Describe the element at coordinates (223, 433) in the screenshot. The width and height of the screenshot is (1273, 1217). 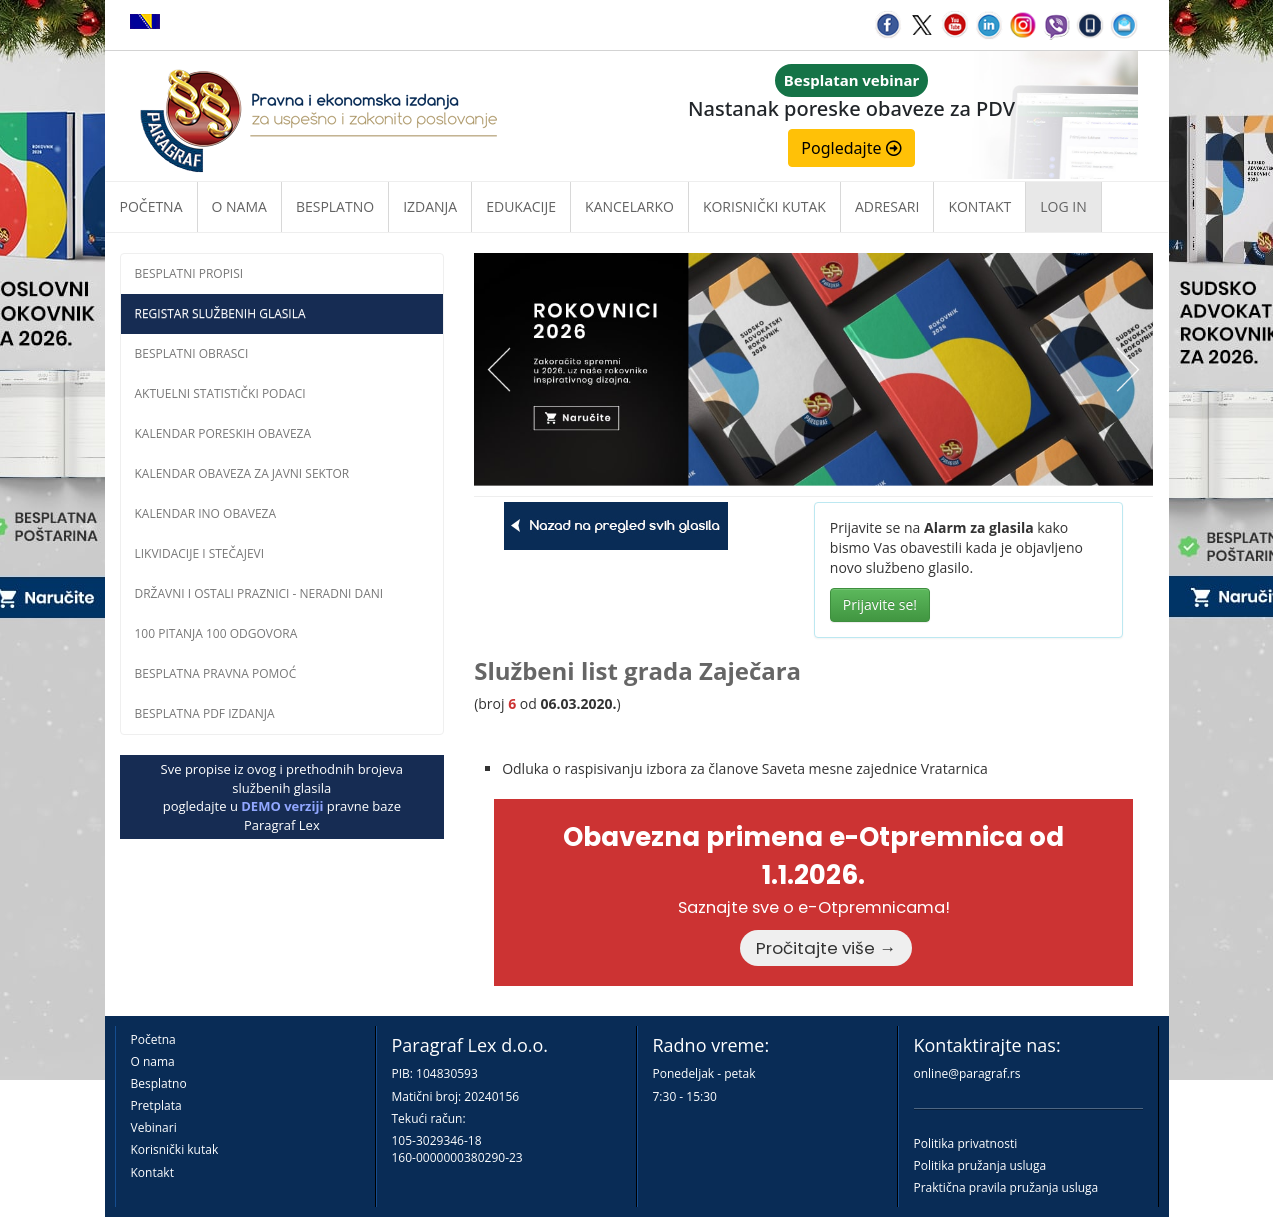
I see `Kalendar poreskih obaveza` at that location.